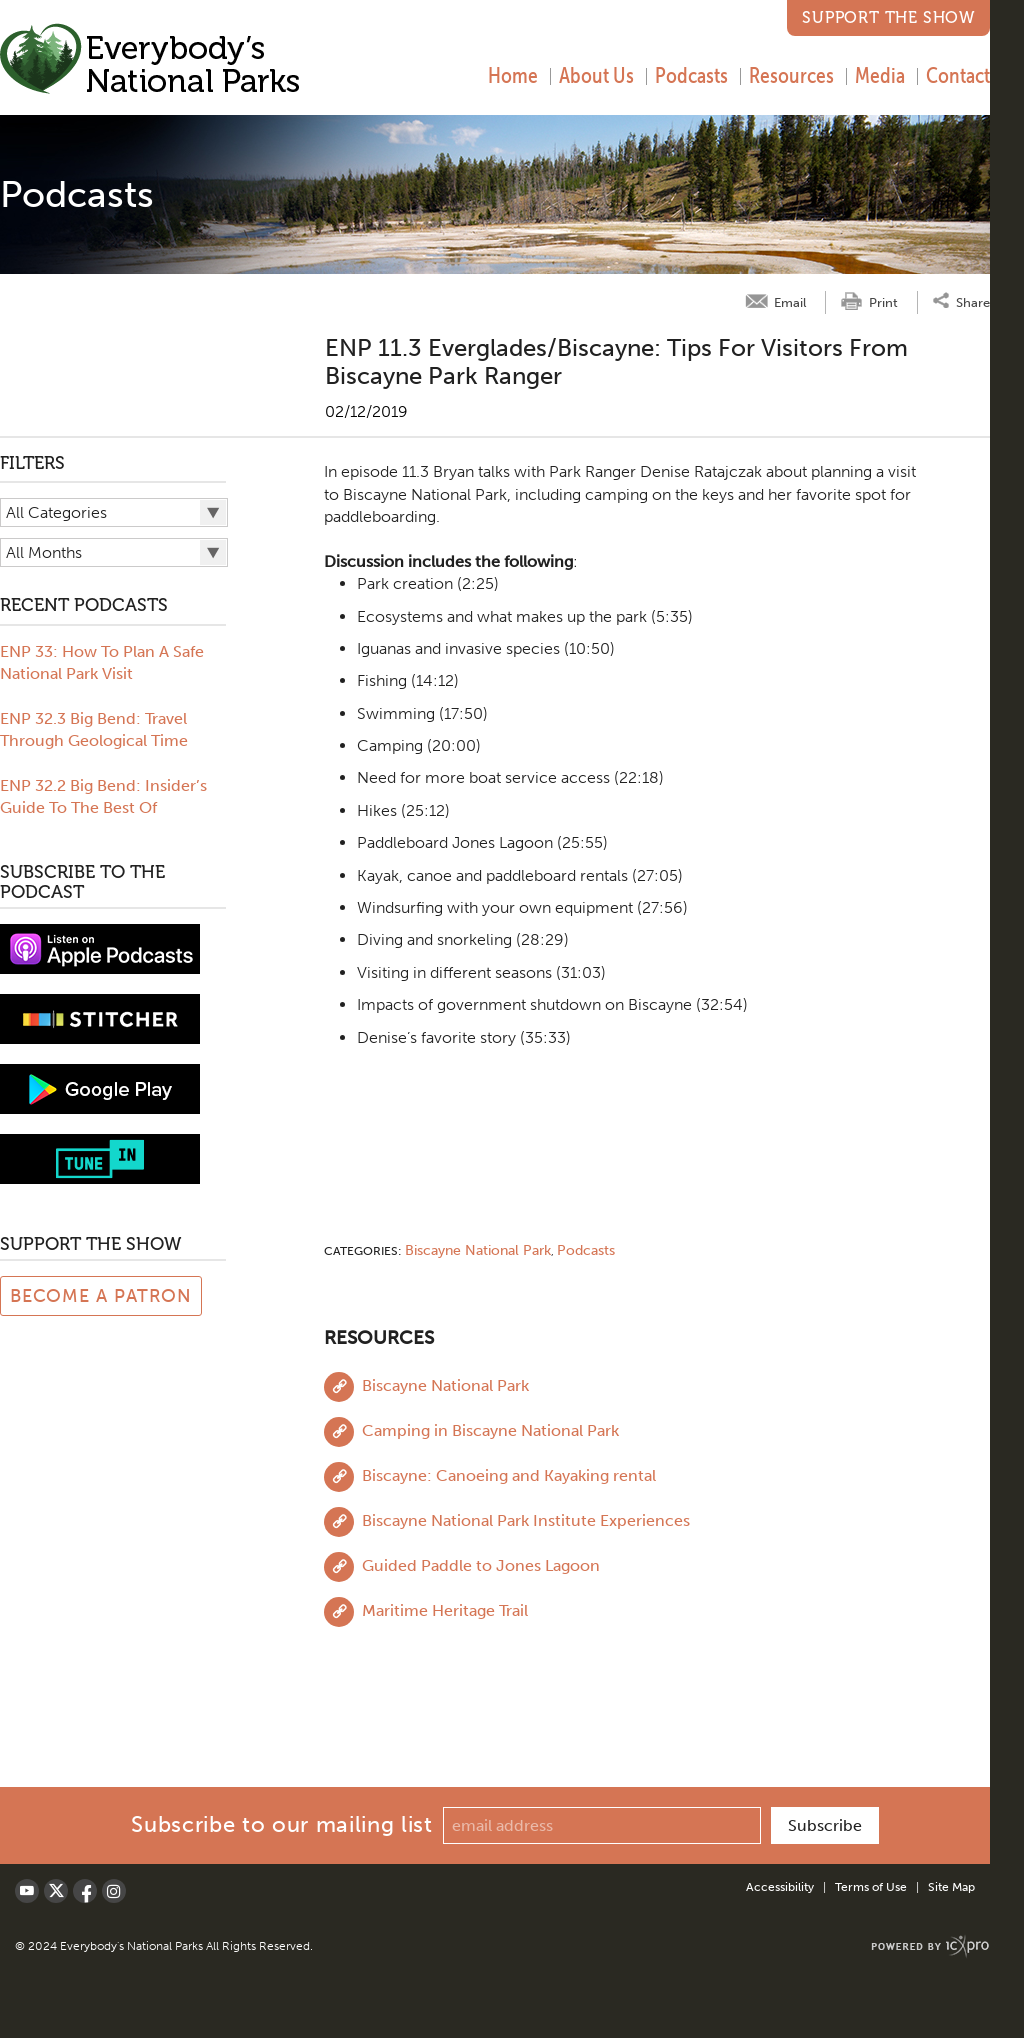  I want to click on [Social X link], so click(56, 1891).